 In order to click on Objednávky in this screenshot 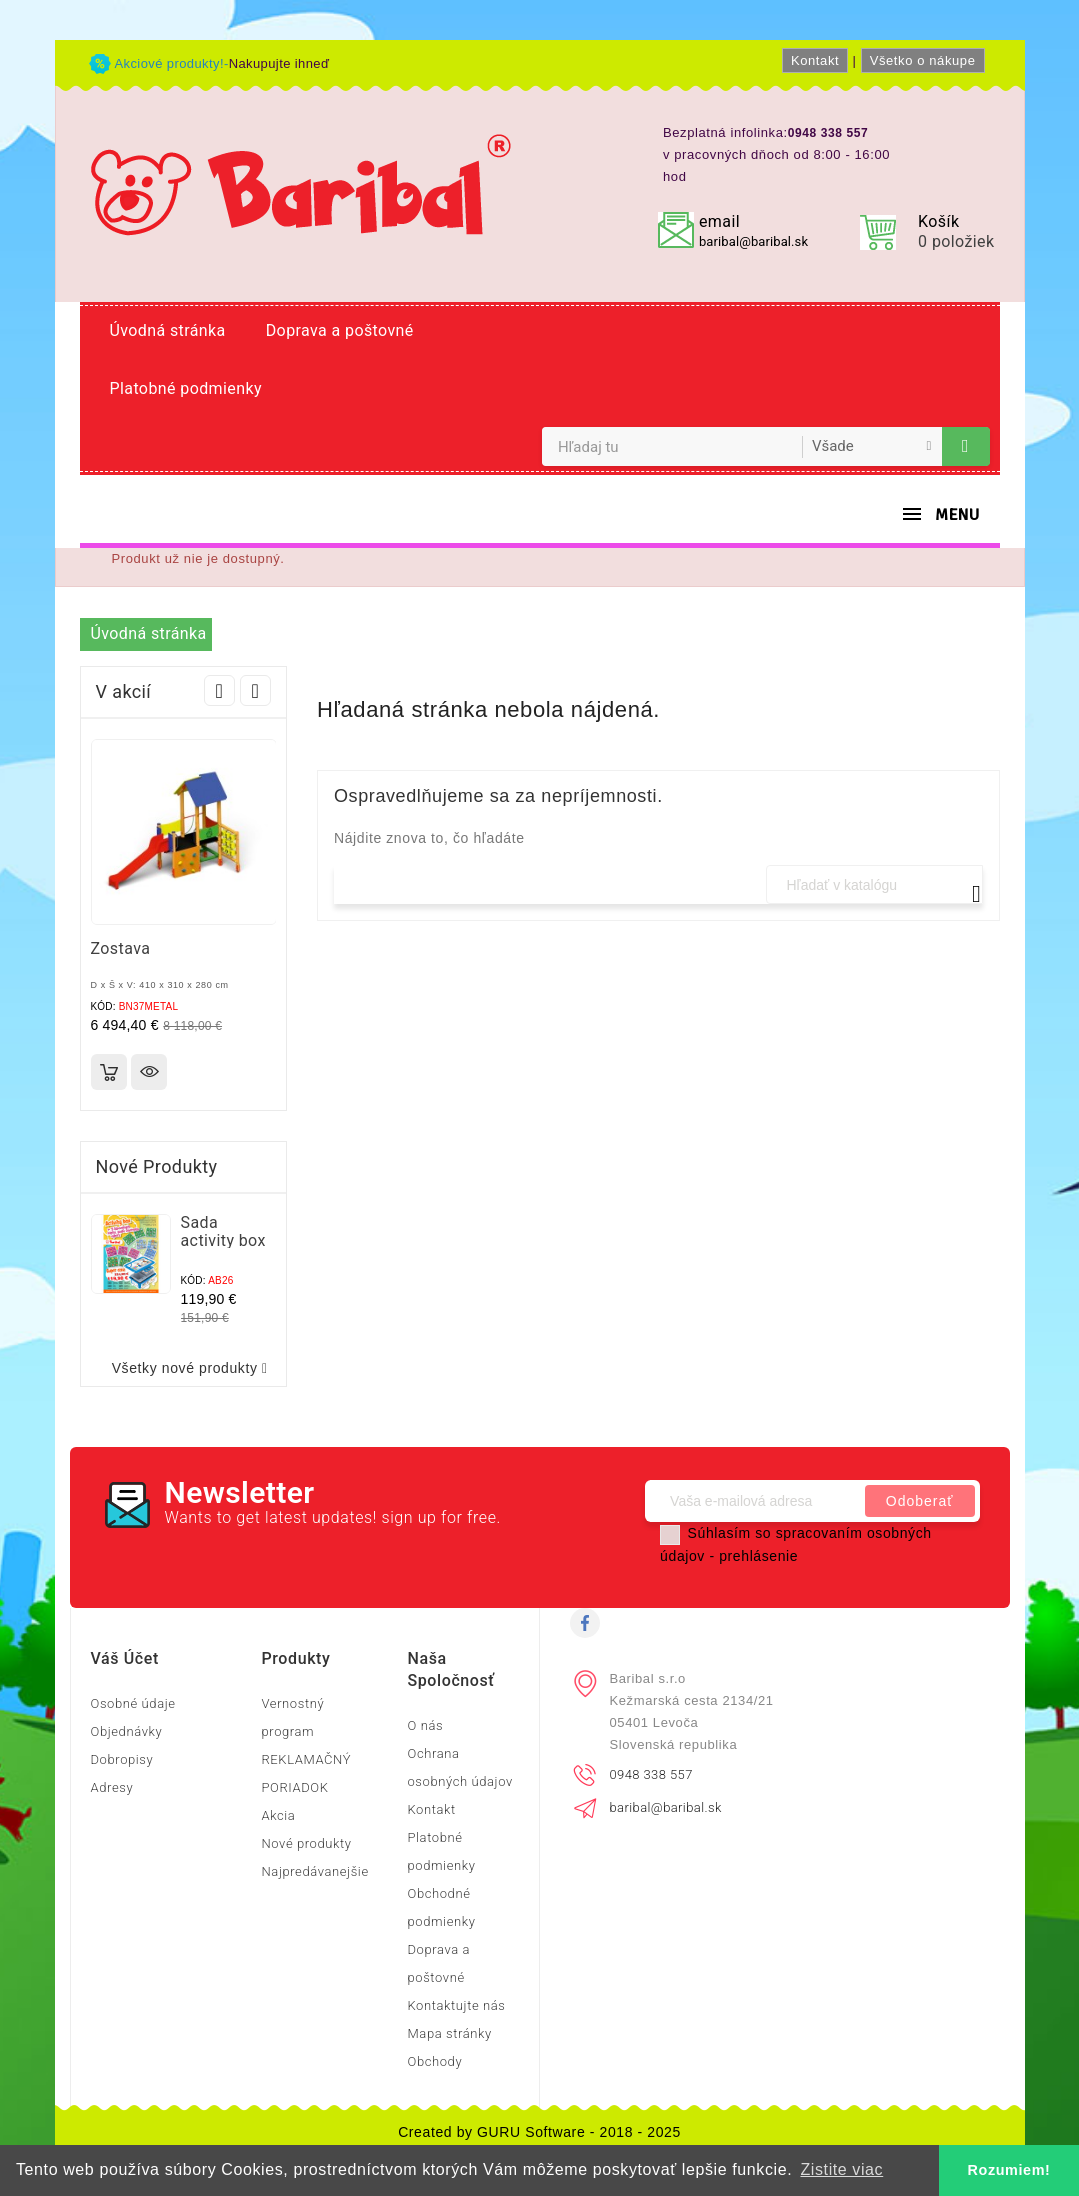, I will do `click(127, 1731)`.